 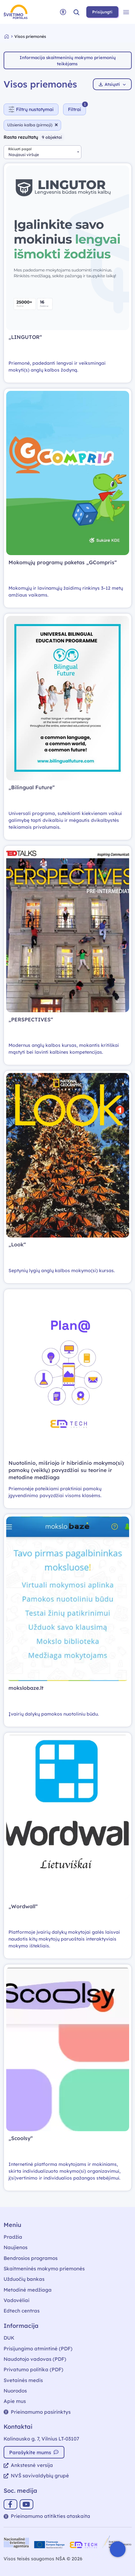 I want to click on [combobox], so click(x=42, y=152).